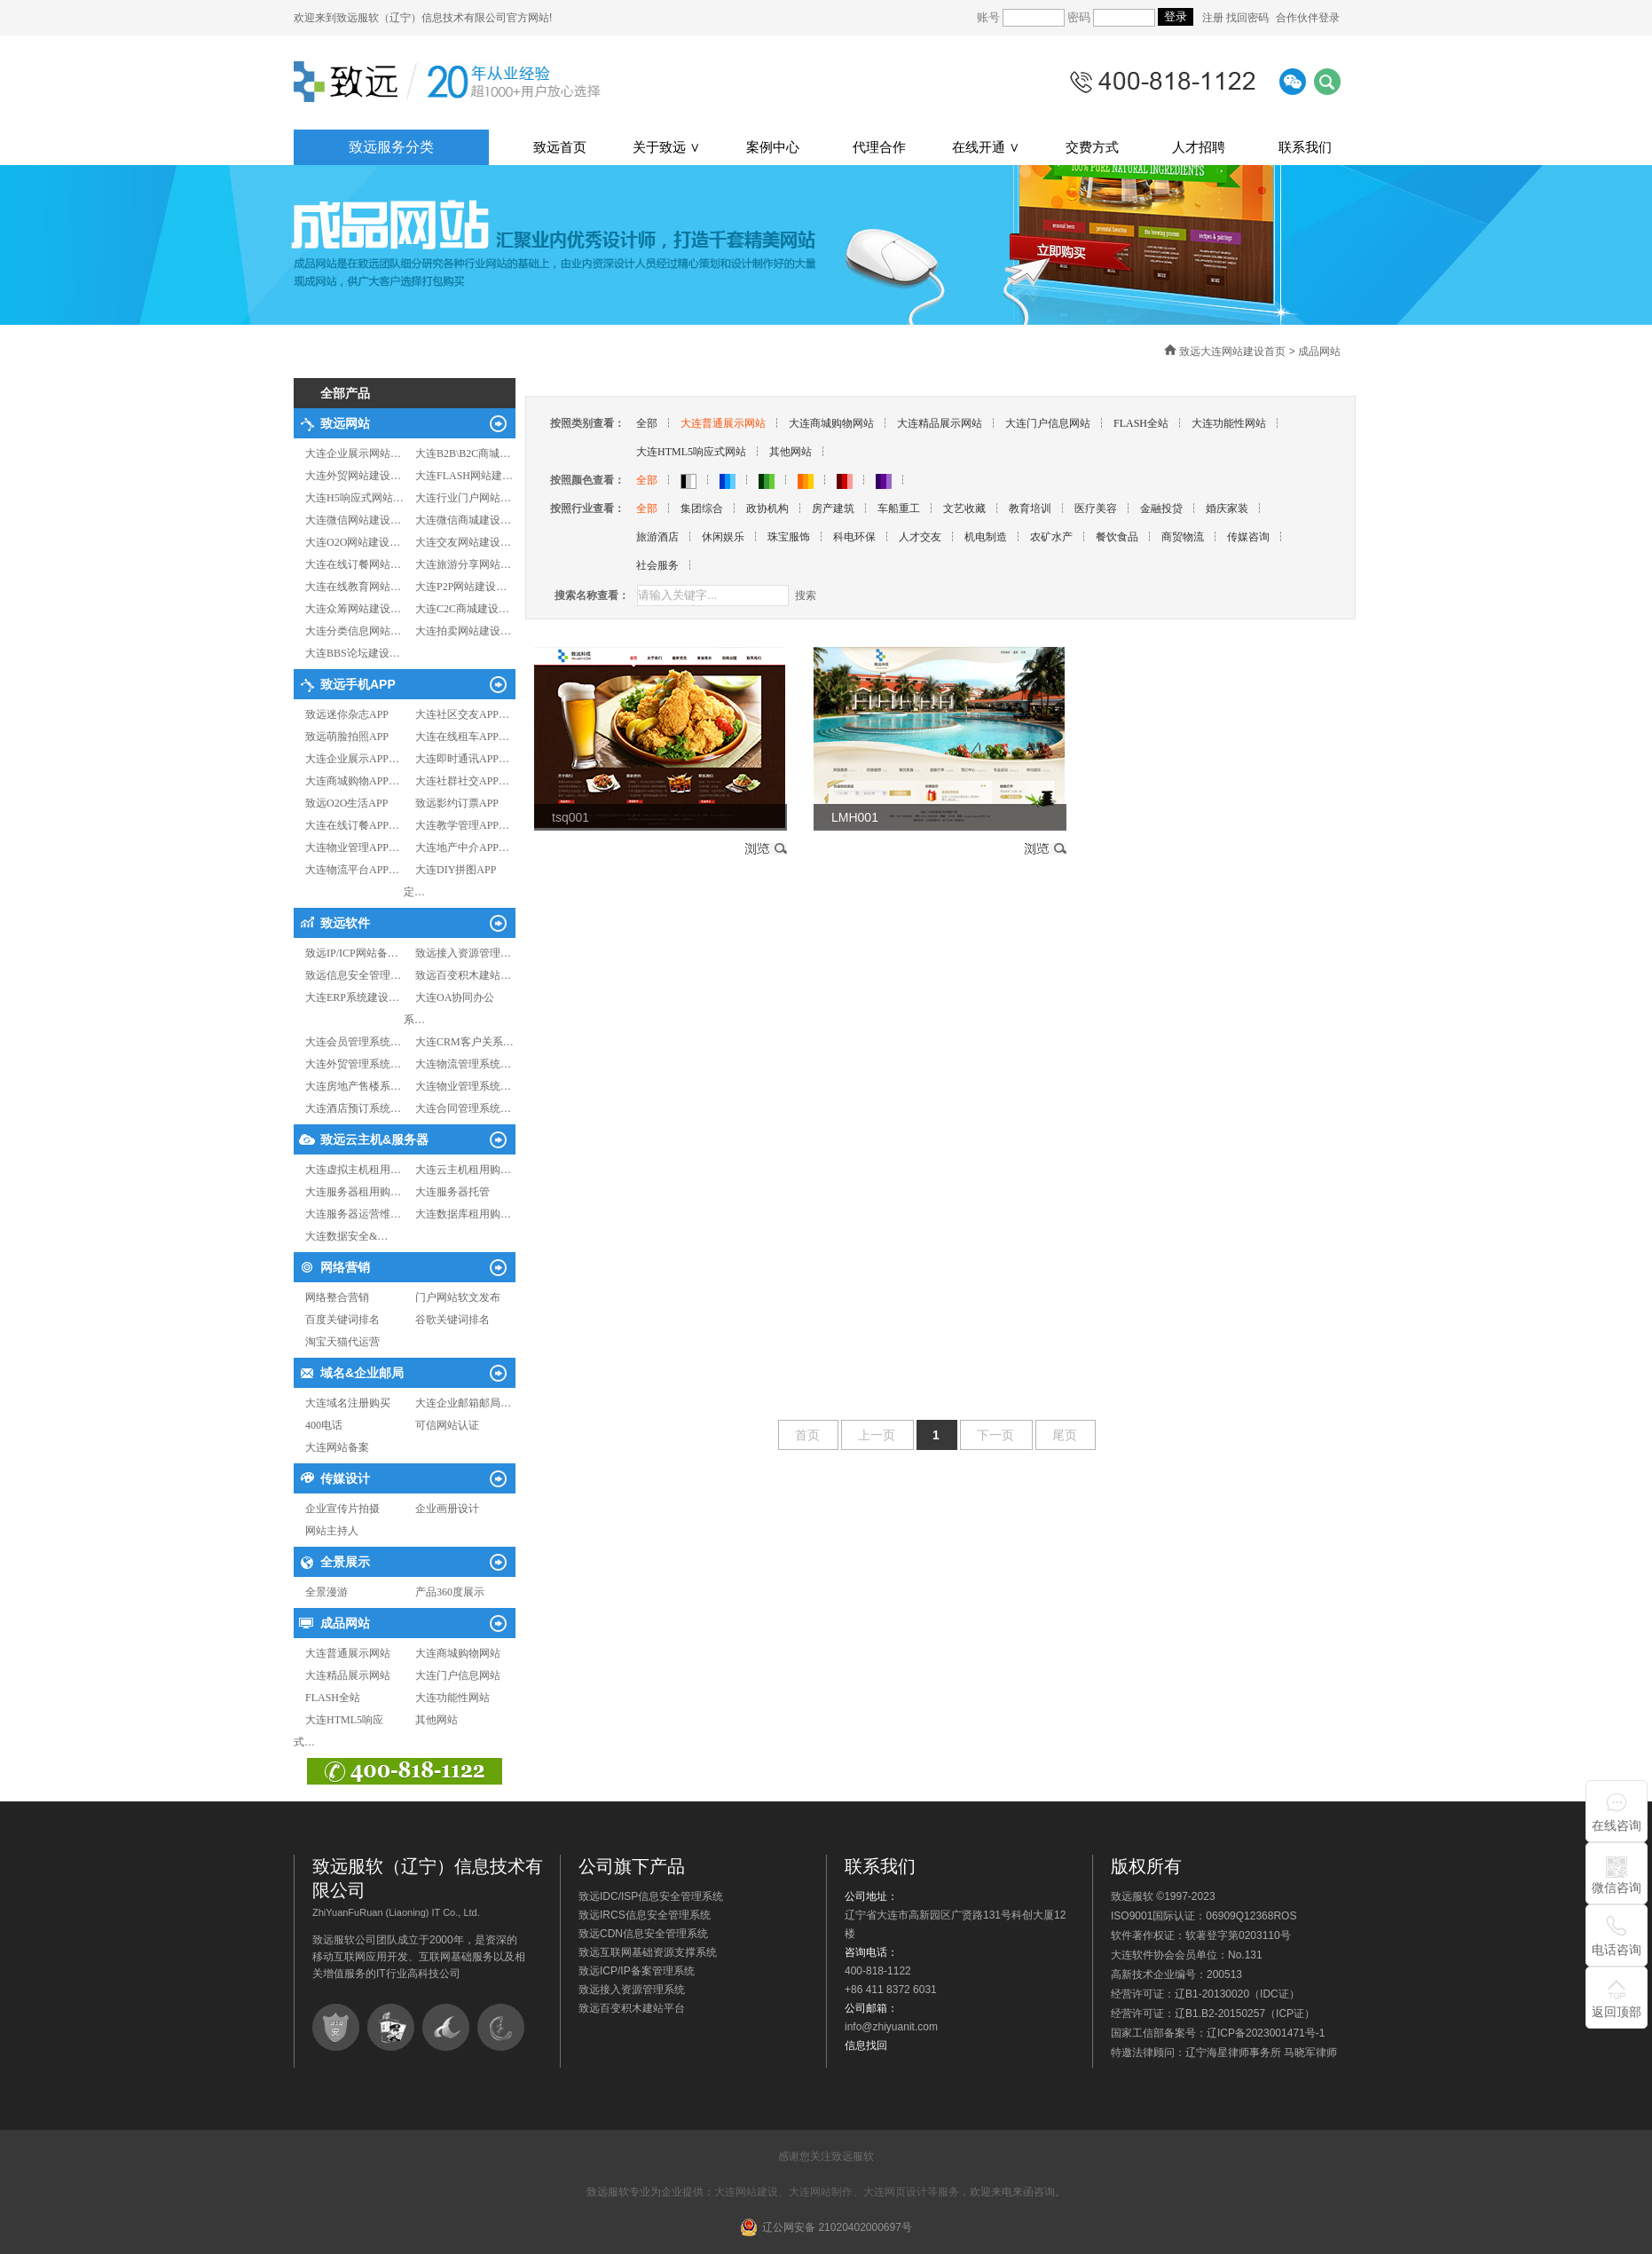 The width and height of the screenshot is (1652, 2254). Describe the element at coordinates (842, 2192) in the screenshot. I see `大连网站建设、大连网站制作、大连网页设计等服务，` at that location.